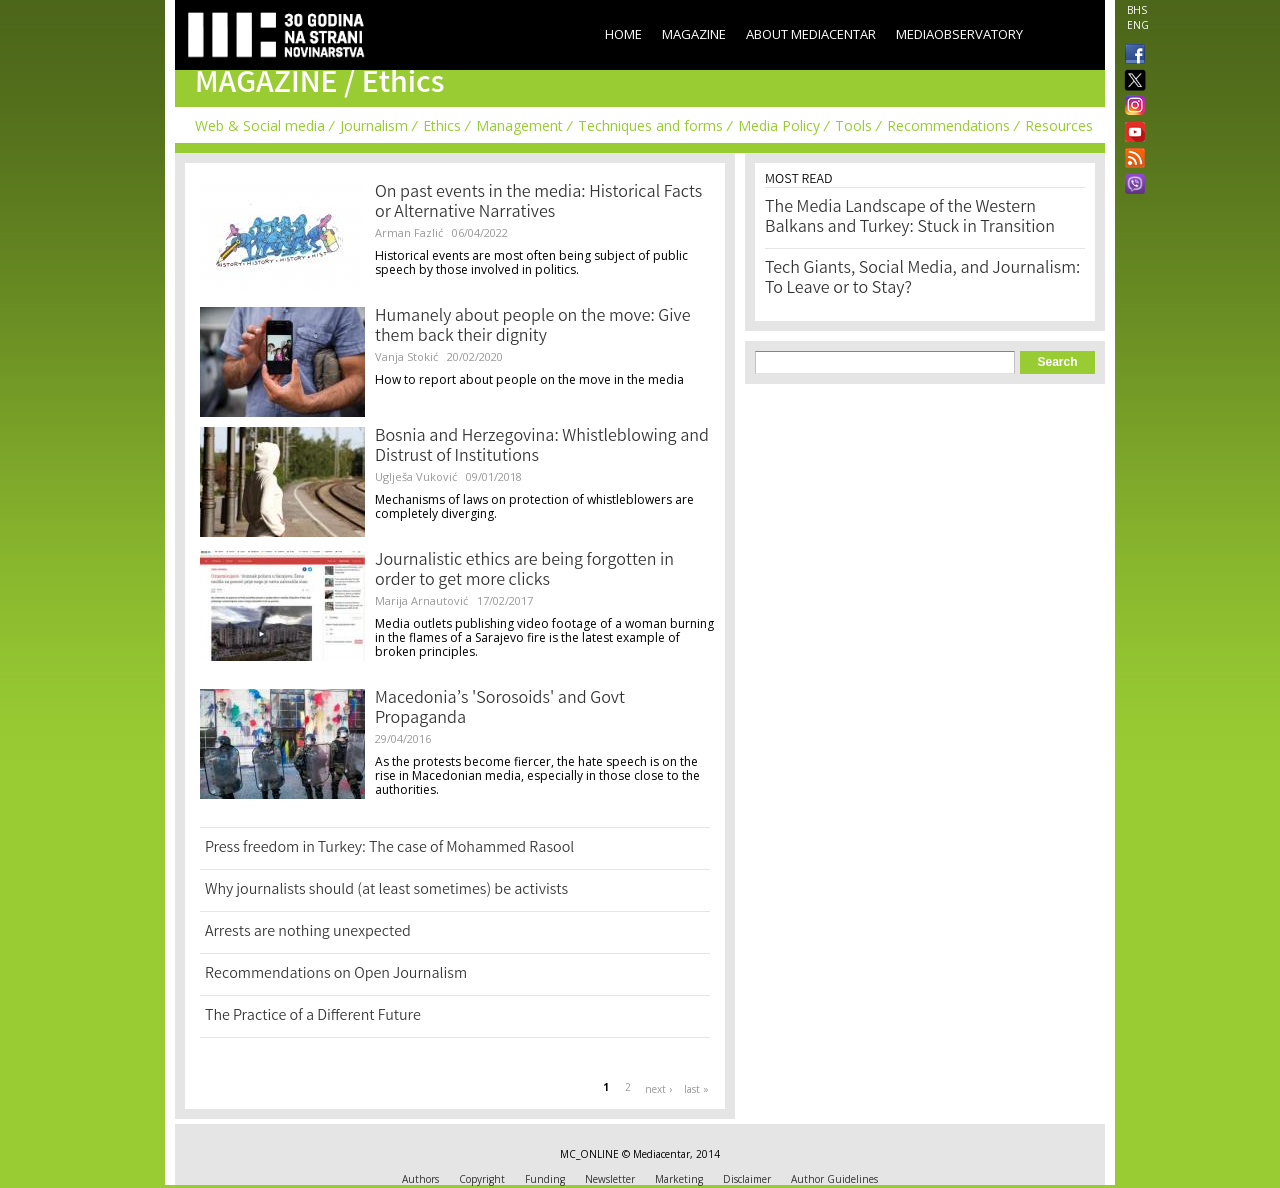 The height and width of the screenshot is (1188, 1280). What do you see at coordinates (500, 709) in the screenshot?
I see `Macedonia’s 'Sorosoids' and Govt Propaganda` at bounding box center [500, 709].